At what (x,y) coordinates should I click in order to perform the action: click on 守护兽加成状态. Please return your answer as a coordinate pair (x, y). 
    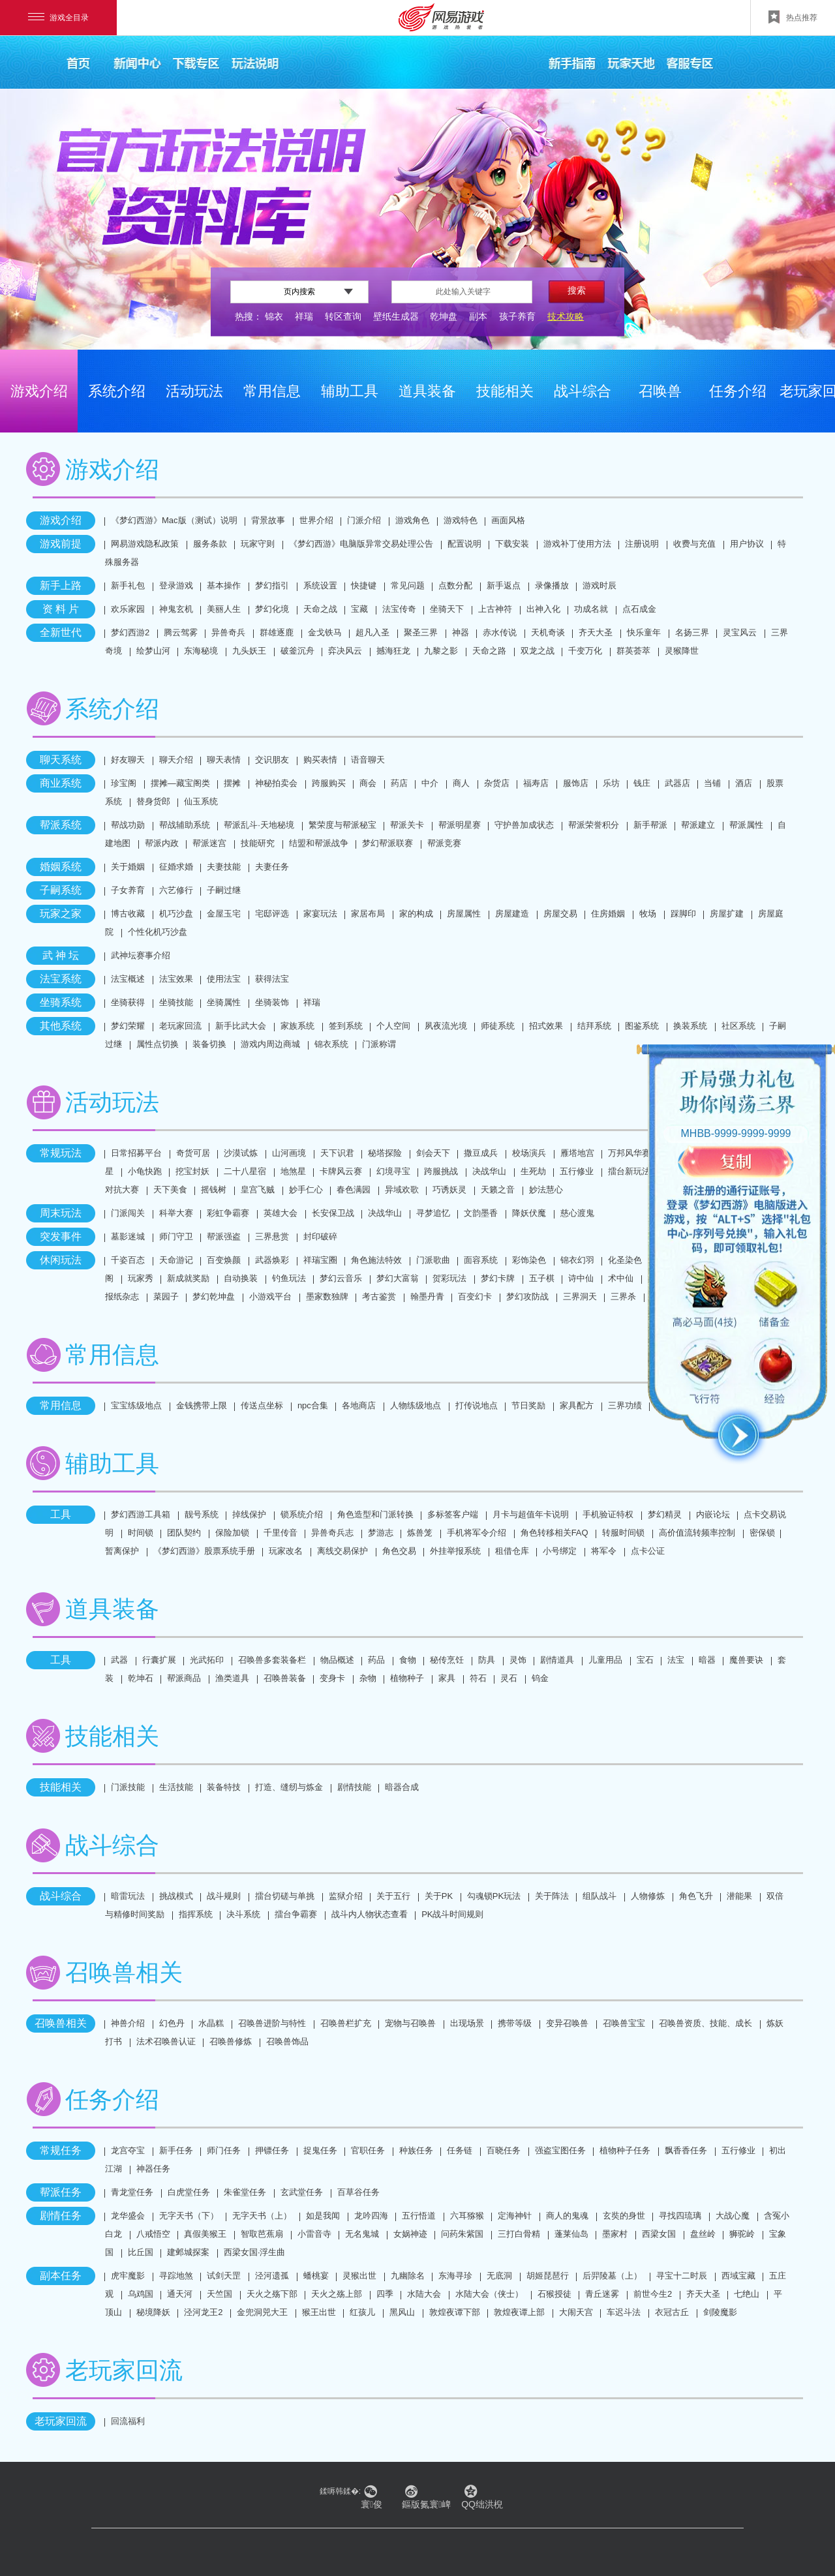
    Looking at the image, I should click on (524, 825).